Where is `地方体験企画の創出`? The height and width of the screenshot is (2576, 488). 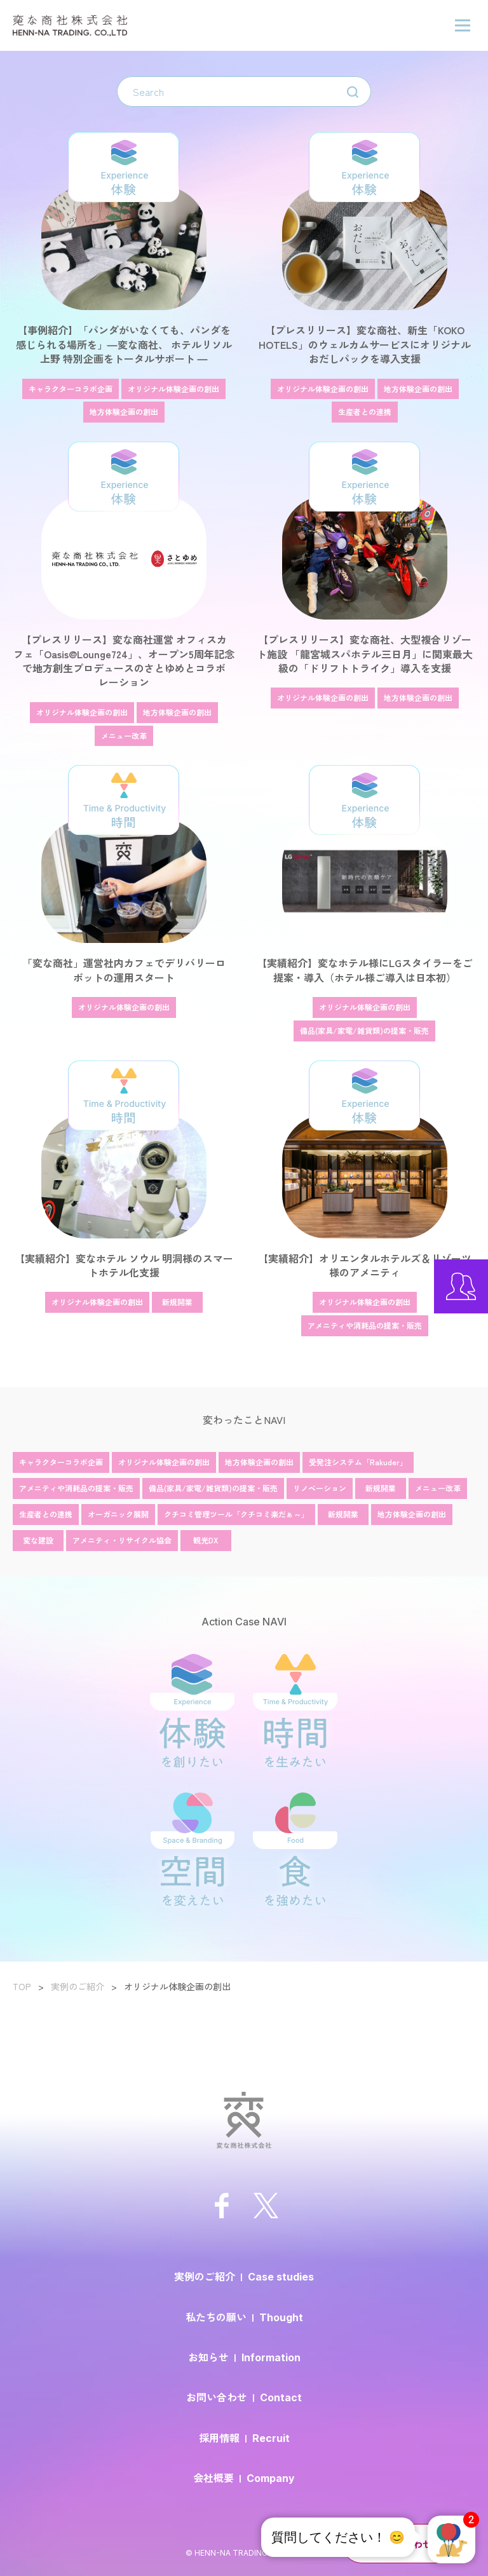
地方体験企画の創出 is located at coordinates (259, 1461).